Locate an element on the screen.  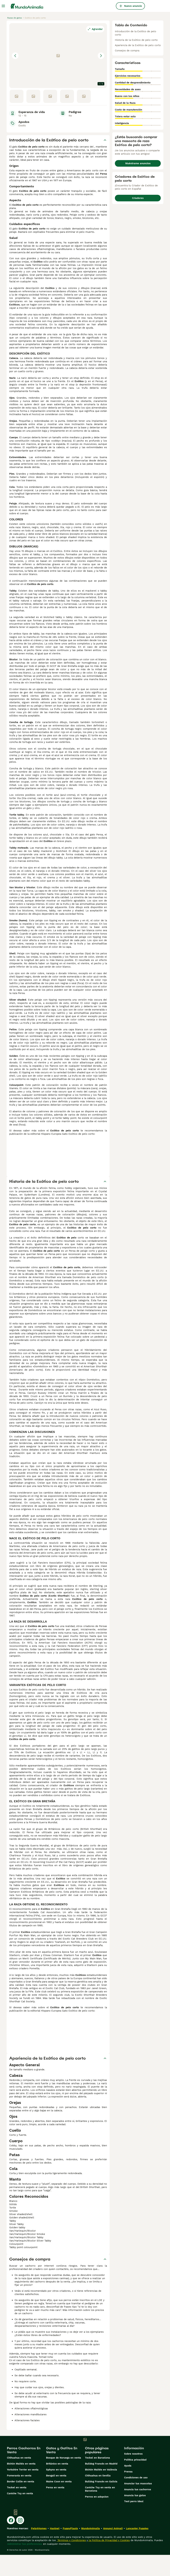
Sobre nosotros is located at coordinates (133, 2453).